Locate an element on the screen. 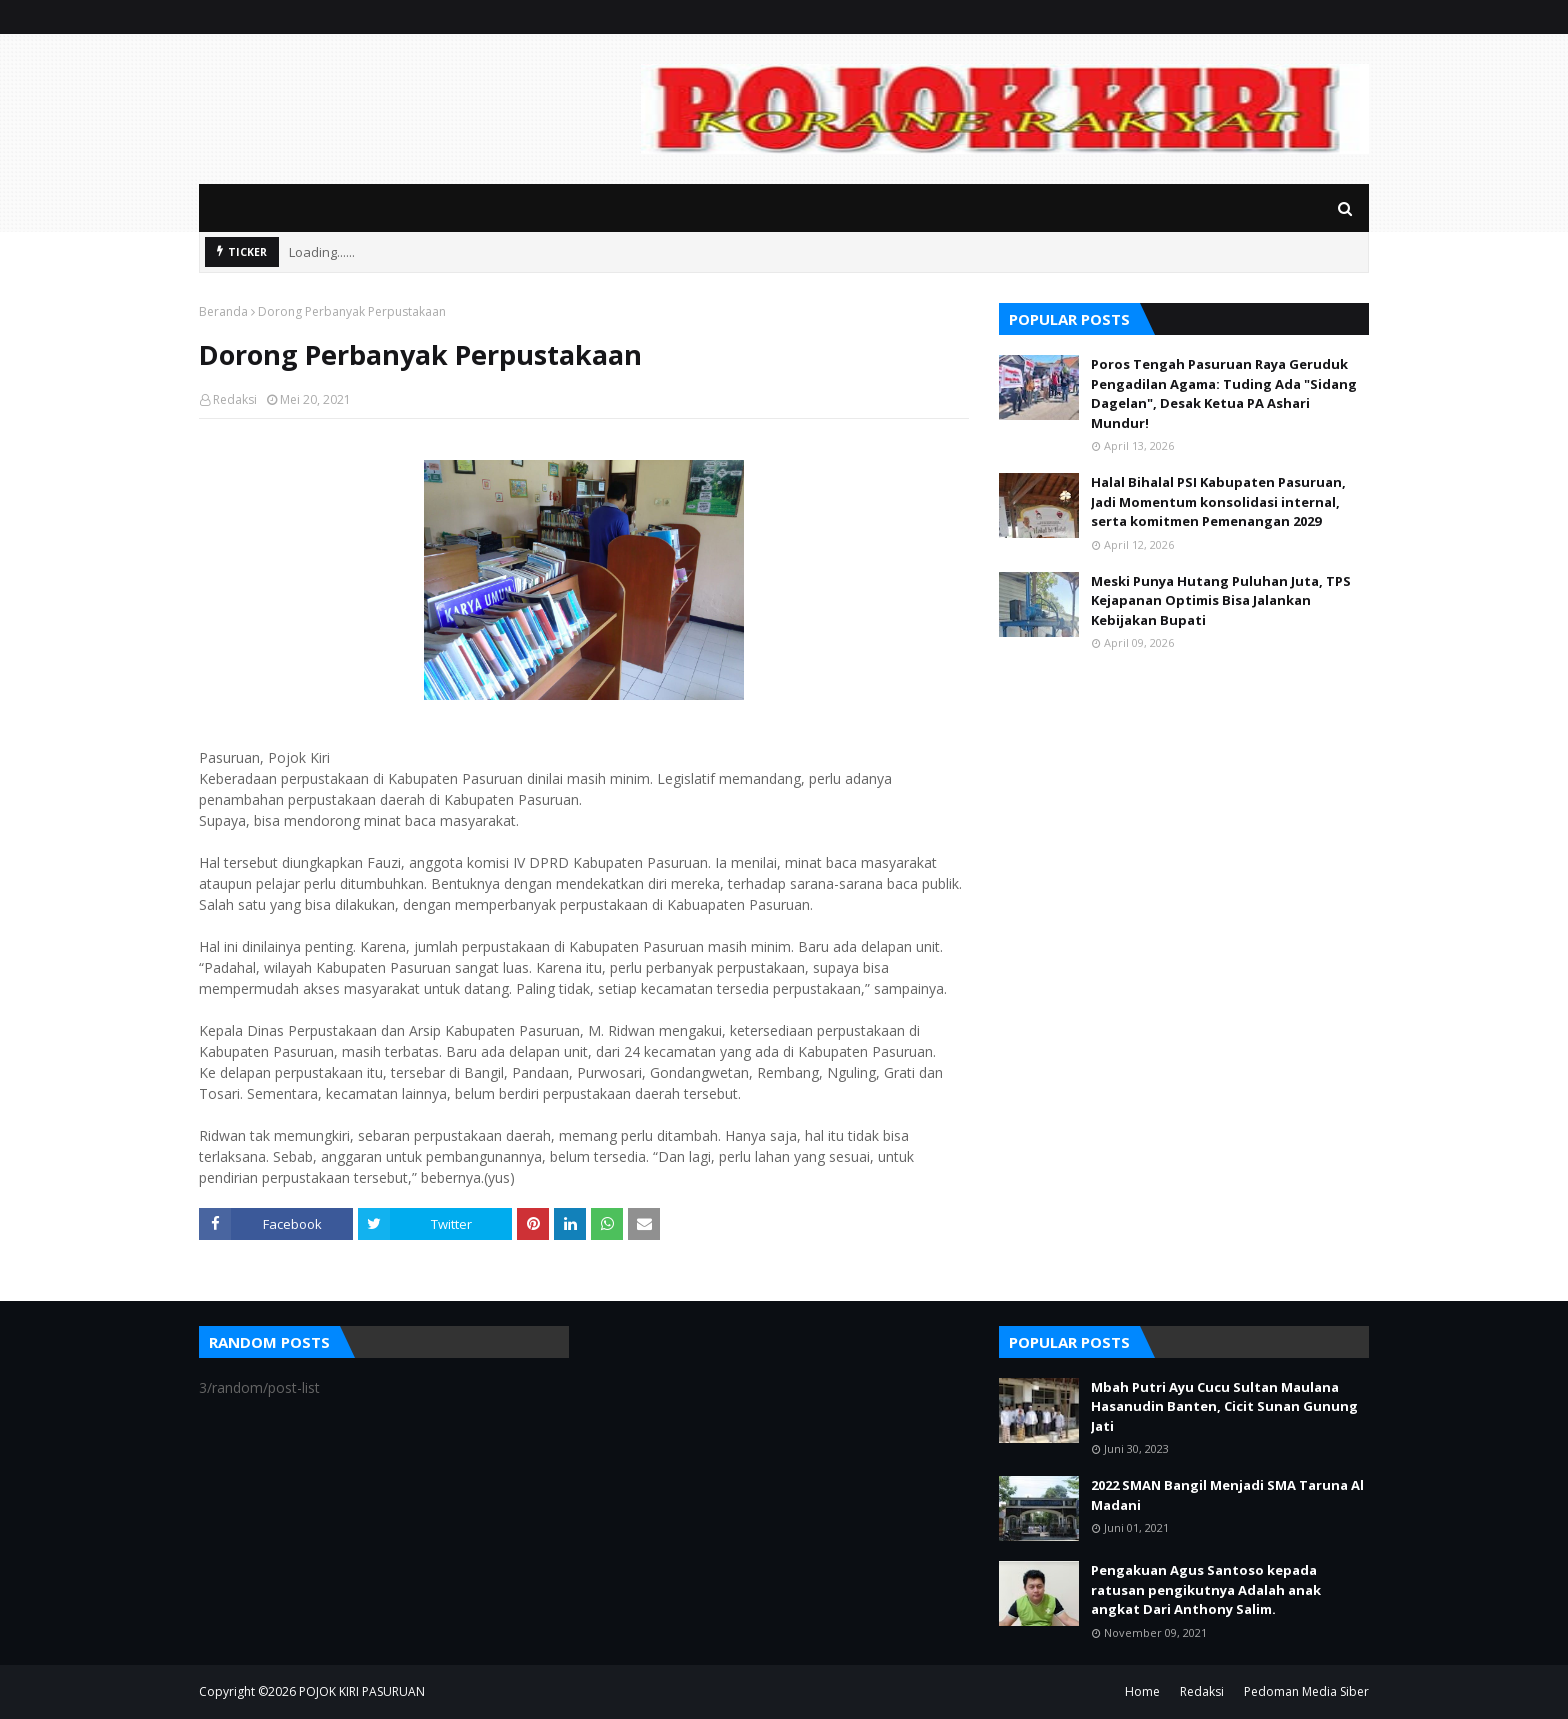 The width and height of the screenshot is (1568, 1719). Home is located at coordinates (1142, 1691).